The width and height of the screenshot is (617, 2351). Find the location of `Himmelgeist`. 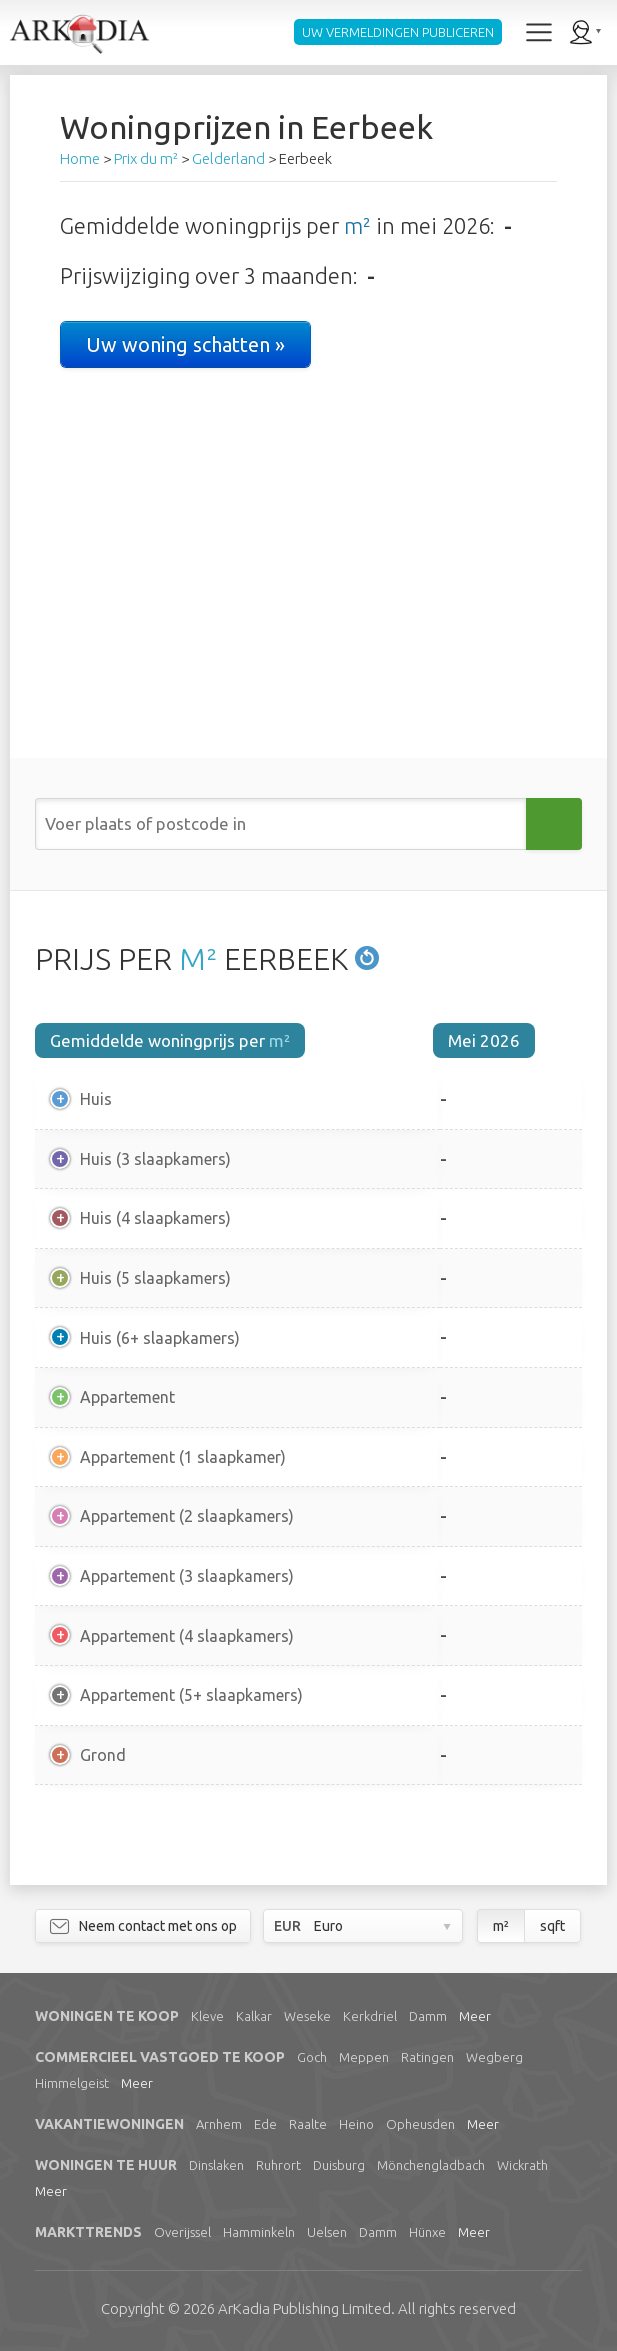

Himmelgeist is located at coordinates (72, 2083).